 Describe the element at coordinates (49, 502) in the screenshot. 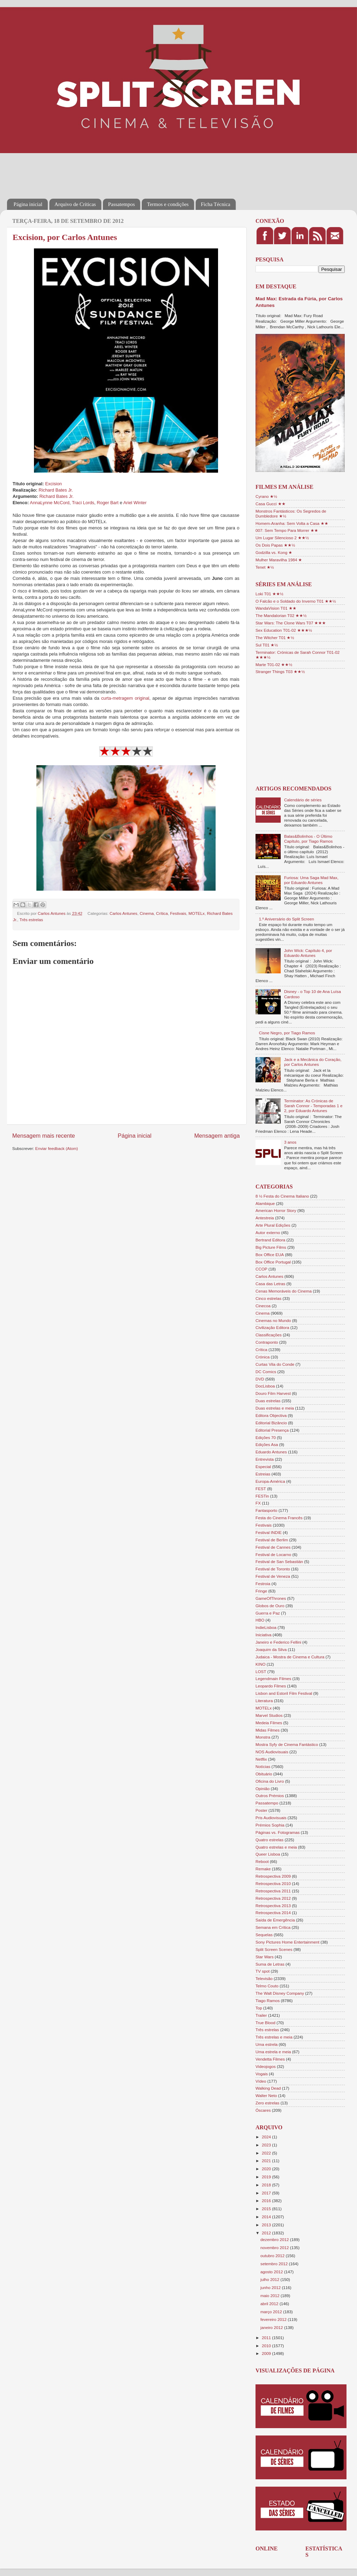

I see `AnnaLynne McCord` at that location.